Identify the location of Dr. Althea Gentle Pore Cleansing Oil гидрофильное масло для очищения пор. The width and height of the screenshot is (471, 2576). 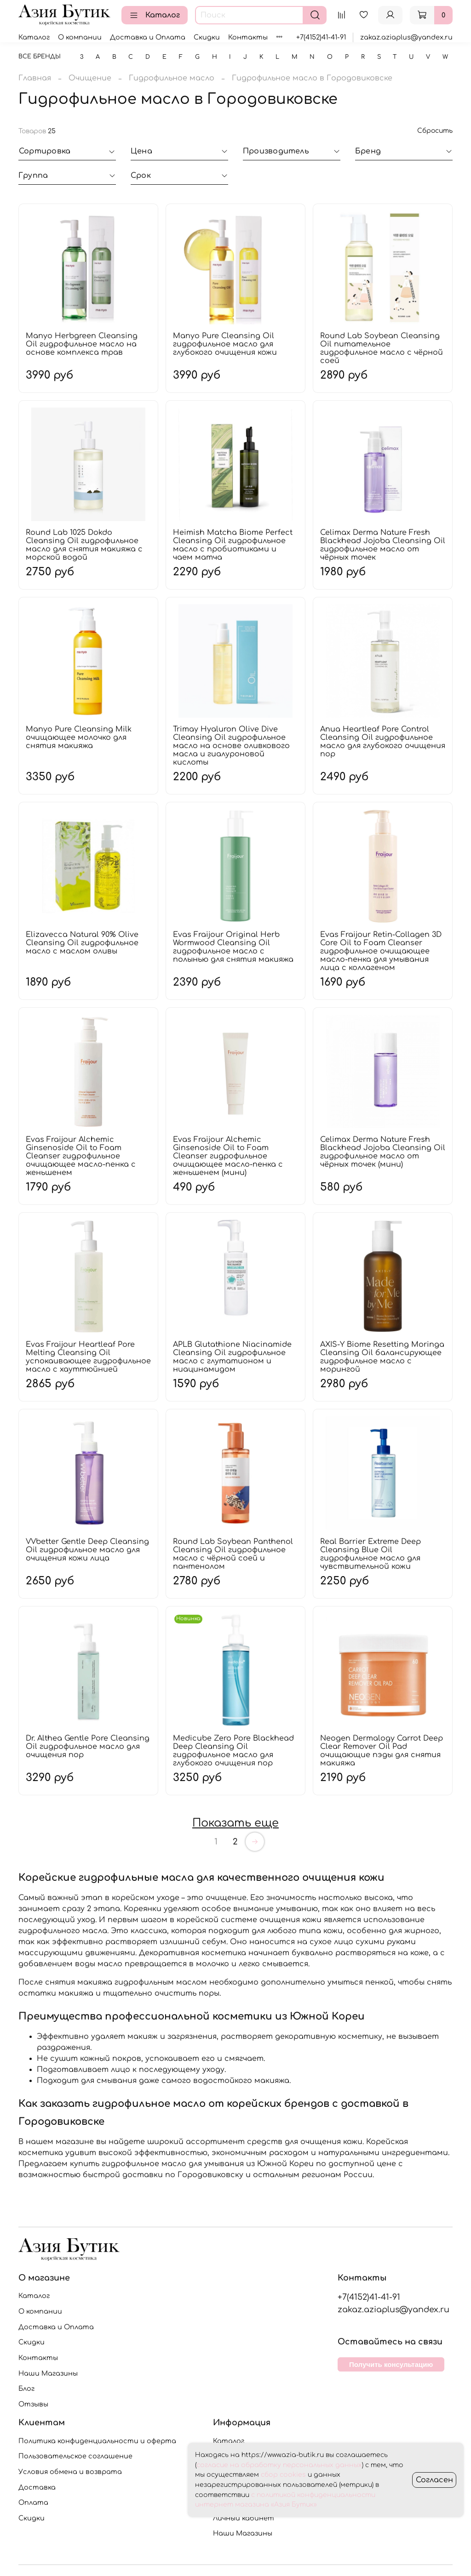
(87, 1746).